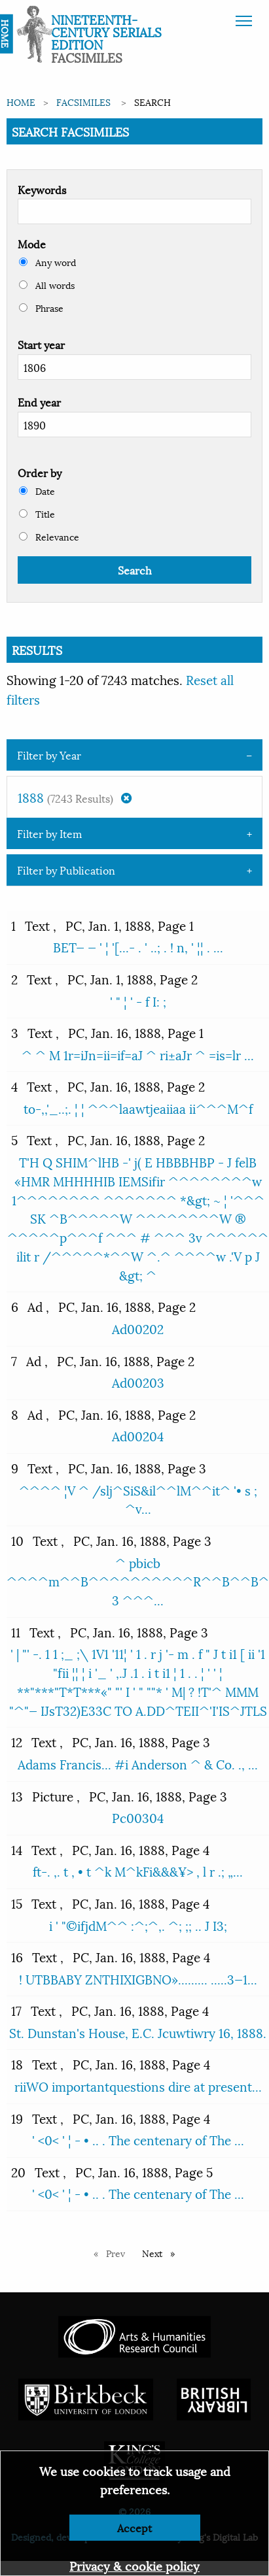  What do you see at coordinates (39, 925) in the screenshot?
I see `Text` at bounding box center [39, 925].